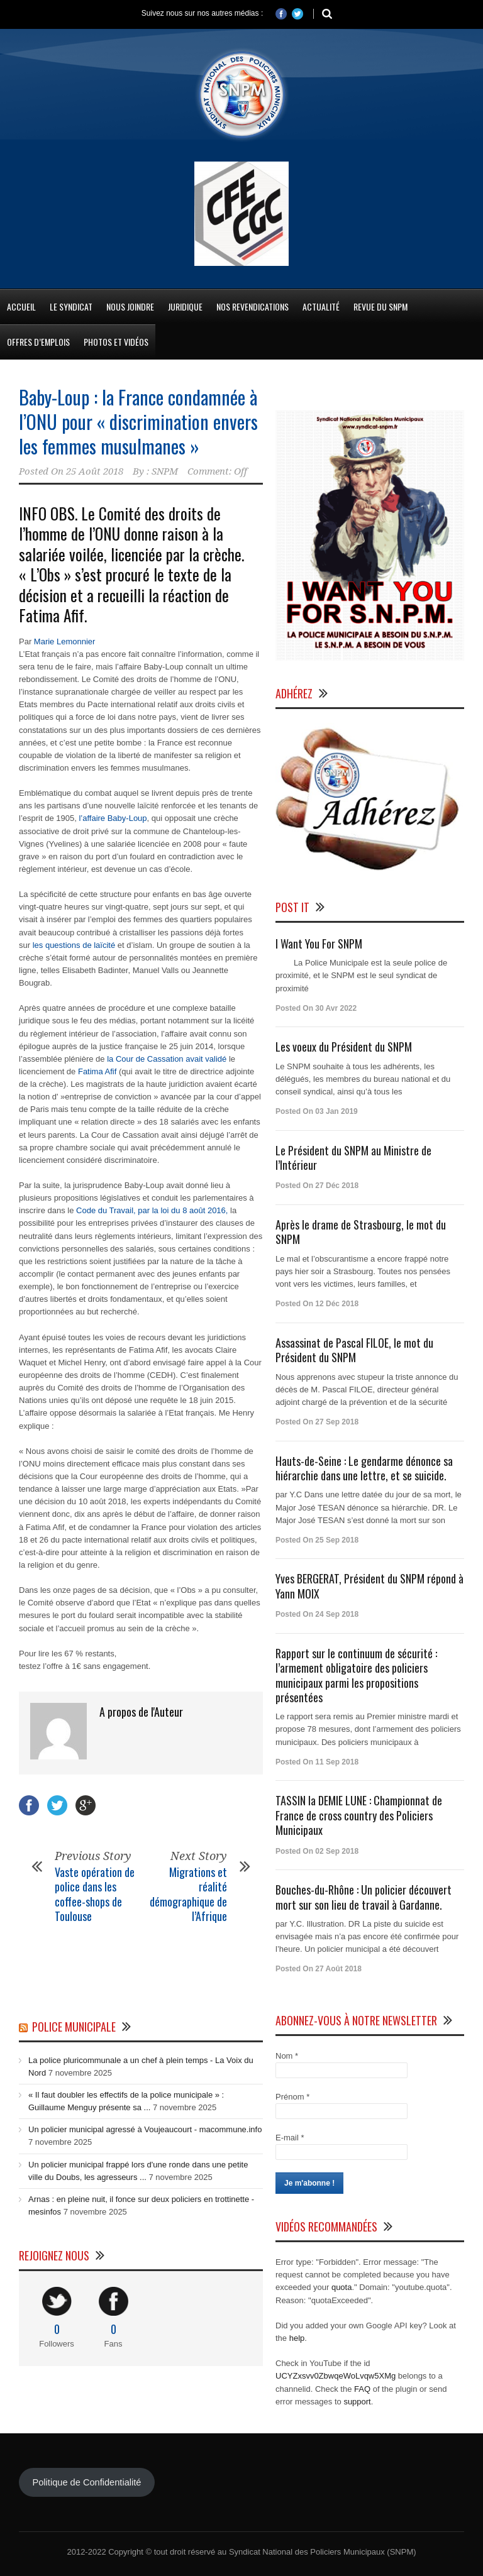 The width and height of the screenshot is (483, 2576). Describe the element at coordinates (38, 341) in the screenshot. I see `Offres d’emplois` at that location.